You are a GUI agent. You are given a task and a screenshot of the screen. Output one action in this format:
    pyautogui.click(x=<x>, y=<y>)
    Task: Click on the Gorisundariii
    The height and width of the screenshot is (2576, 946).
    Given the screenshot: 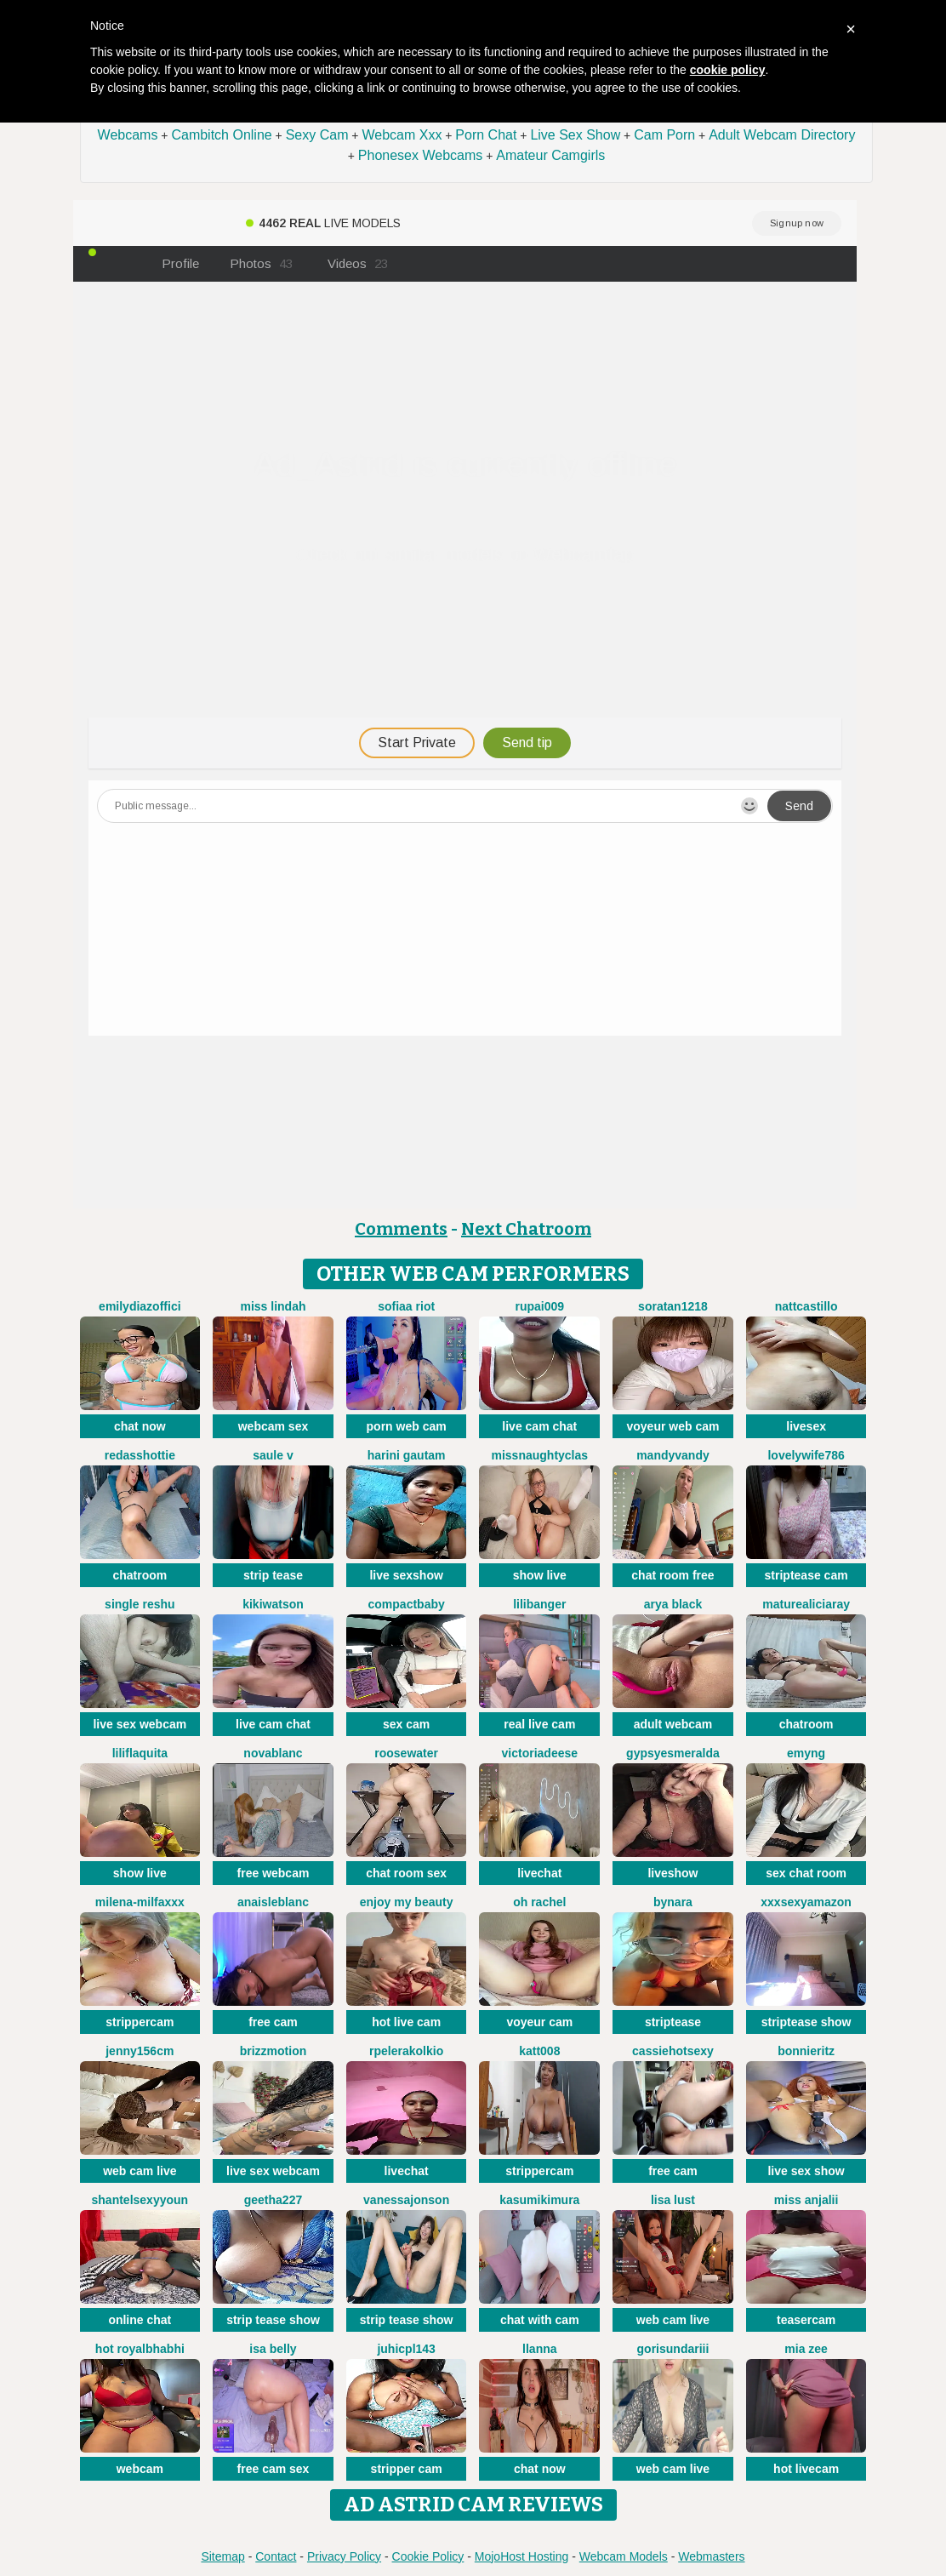 What is the action you would take?
    pyautogui.click(x=673, y=2349)
    